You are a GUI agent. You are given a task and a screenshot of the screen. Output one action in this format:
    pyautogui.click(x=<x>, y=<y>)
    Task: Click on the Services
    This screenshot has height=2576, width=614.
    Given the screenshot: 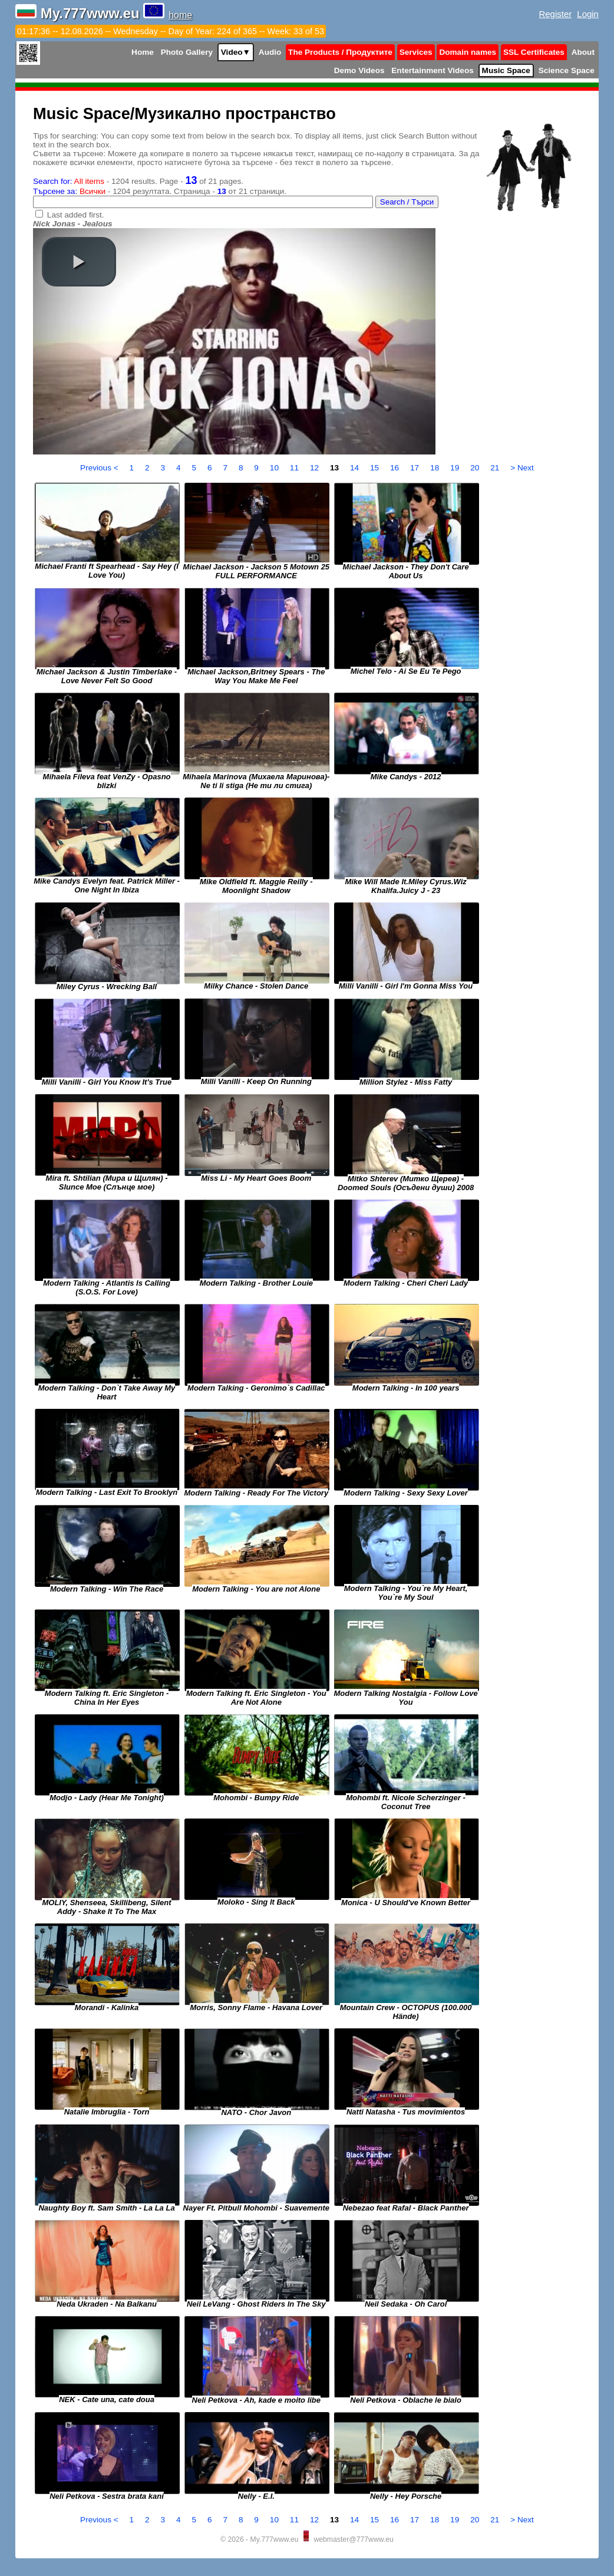 What is the action you would take?
    pyautogui.click(x=416, y=52)
    